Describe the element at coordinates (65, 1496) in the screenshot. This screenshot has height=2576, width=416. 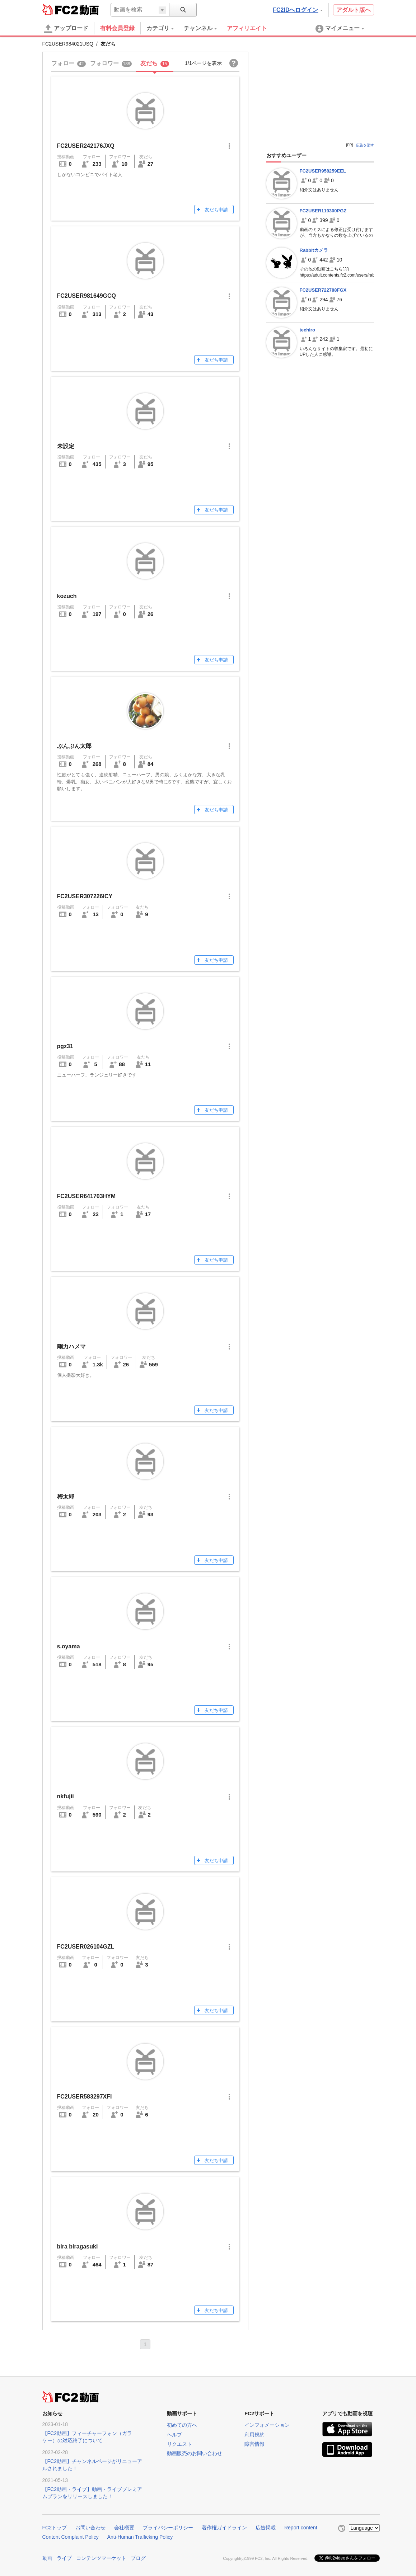
I see `梅太郎` at that location.